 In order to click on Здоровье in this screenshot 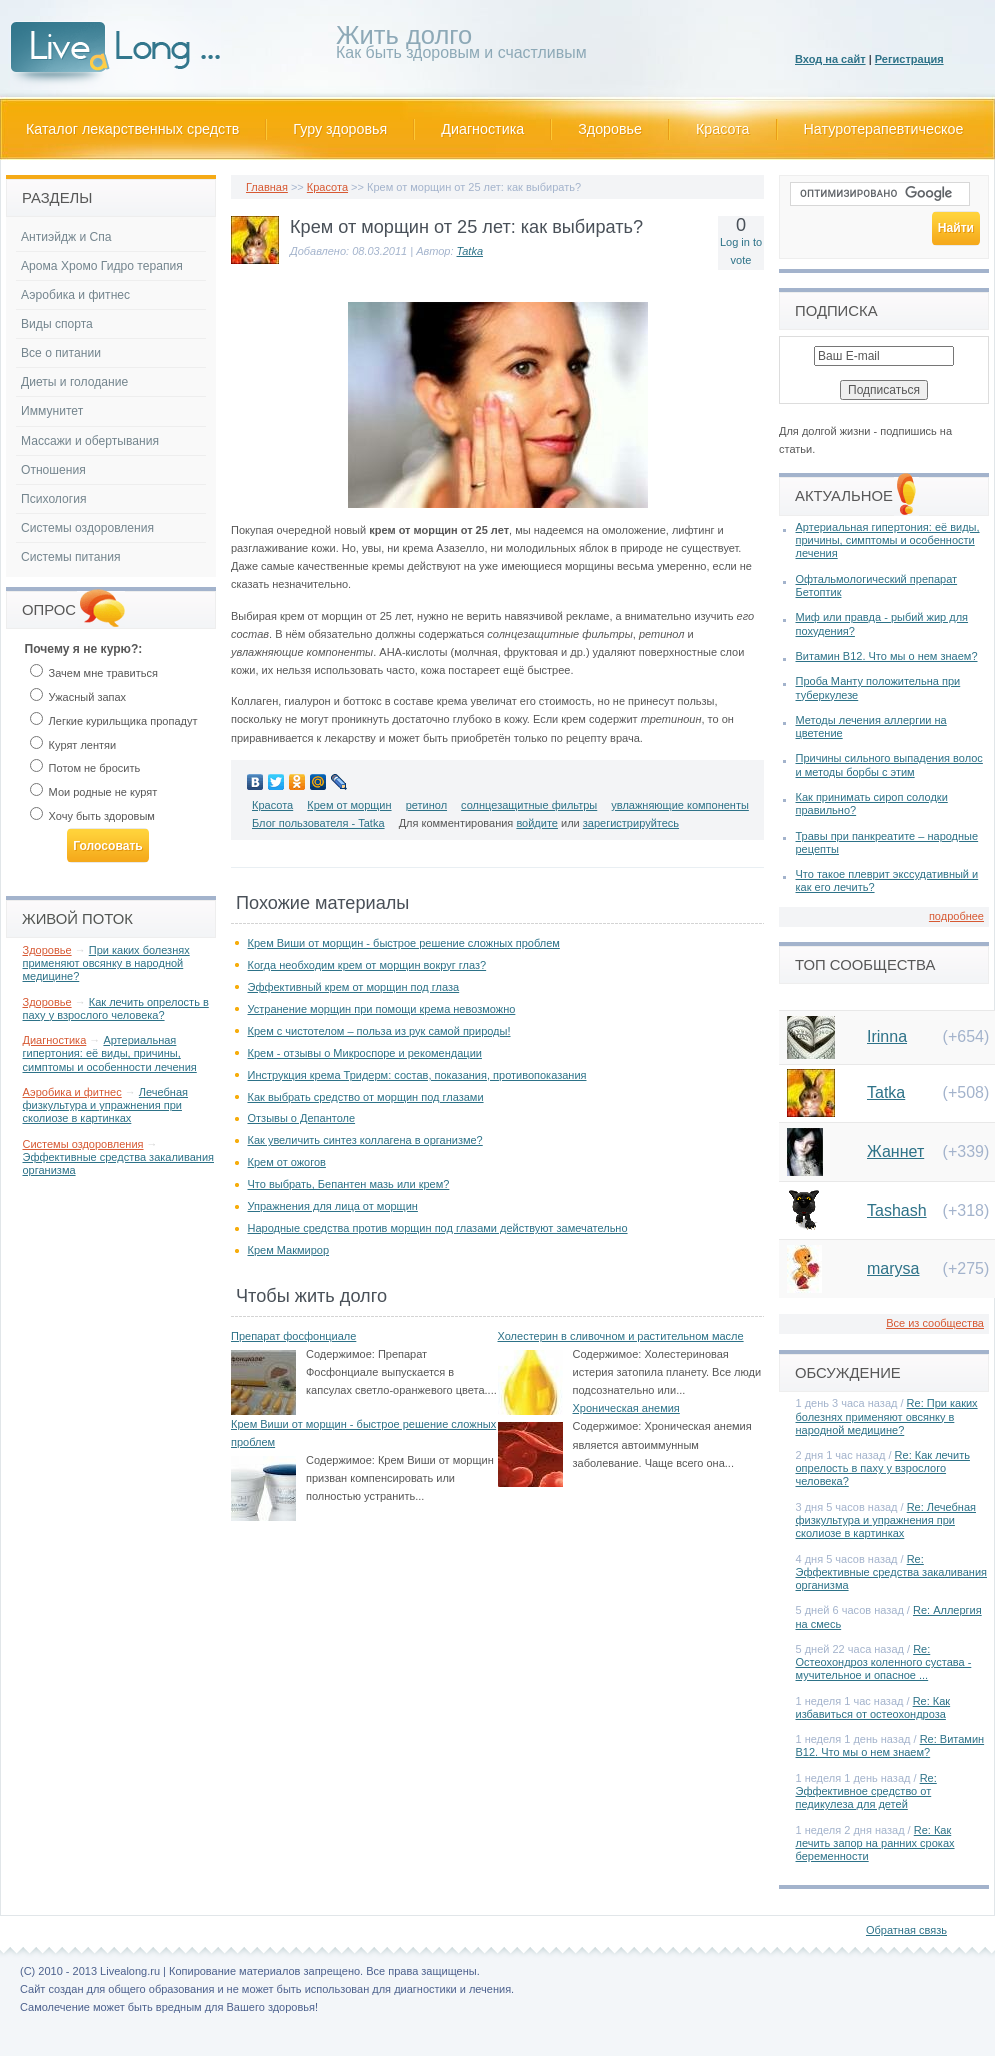, I will do `click(610, 129)`.